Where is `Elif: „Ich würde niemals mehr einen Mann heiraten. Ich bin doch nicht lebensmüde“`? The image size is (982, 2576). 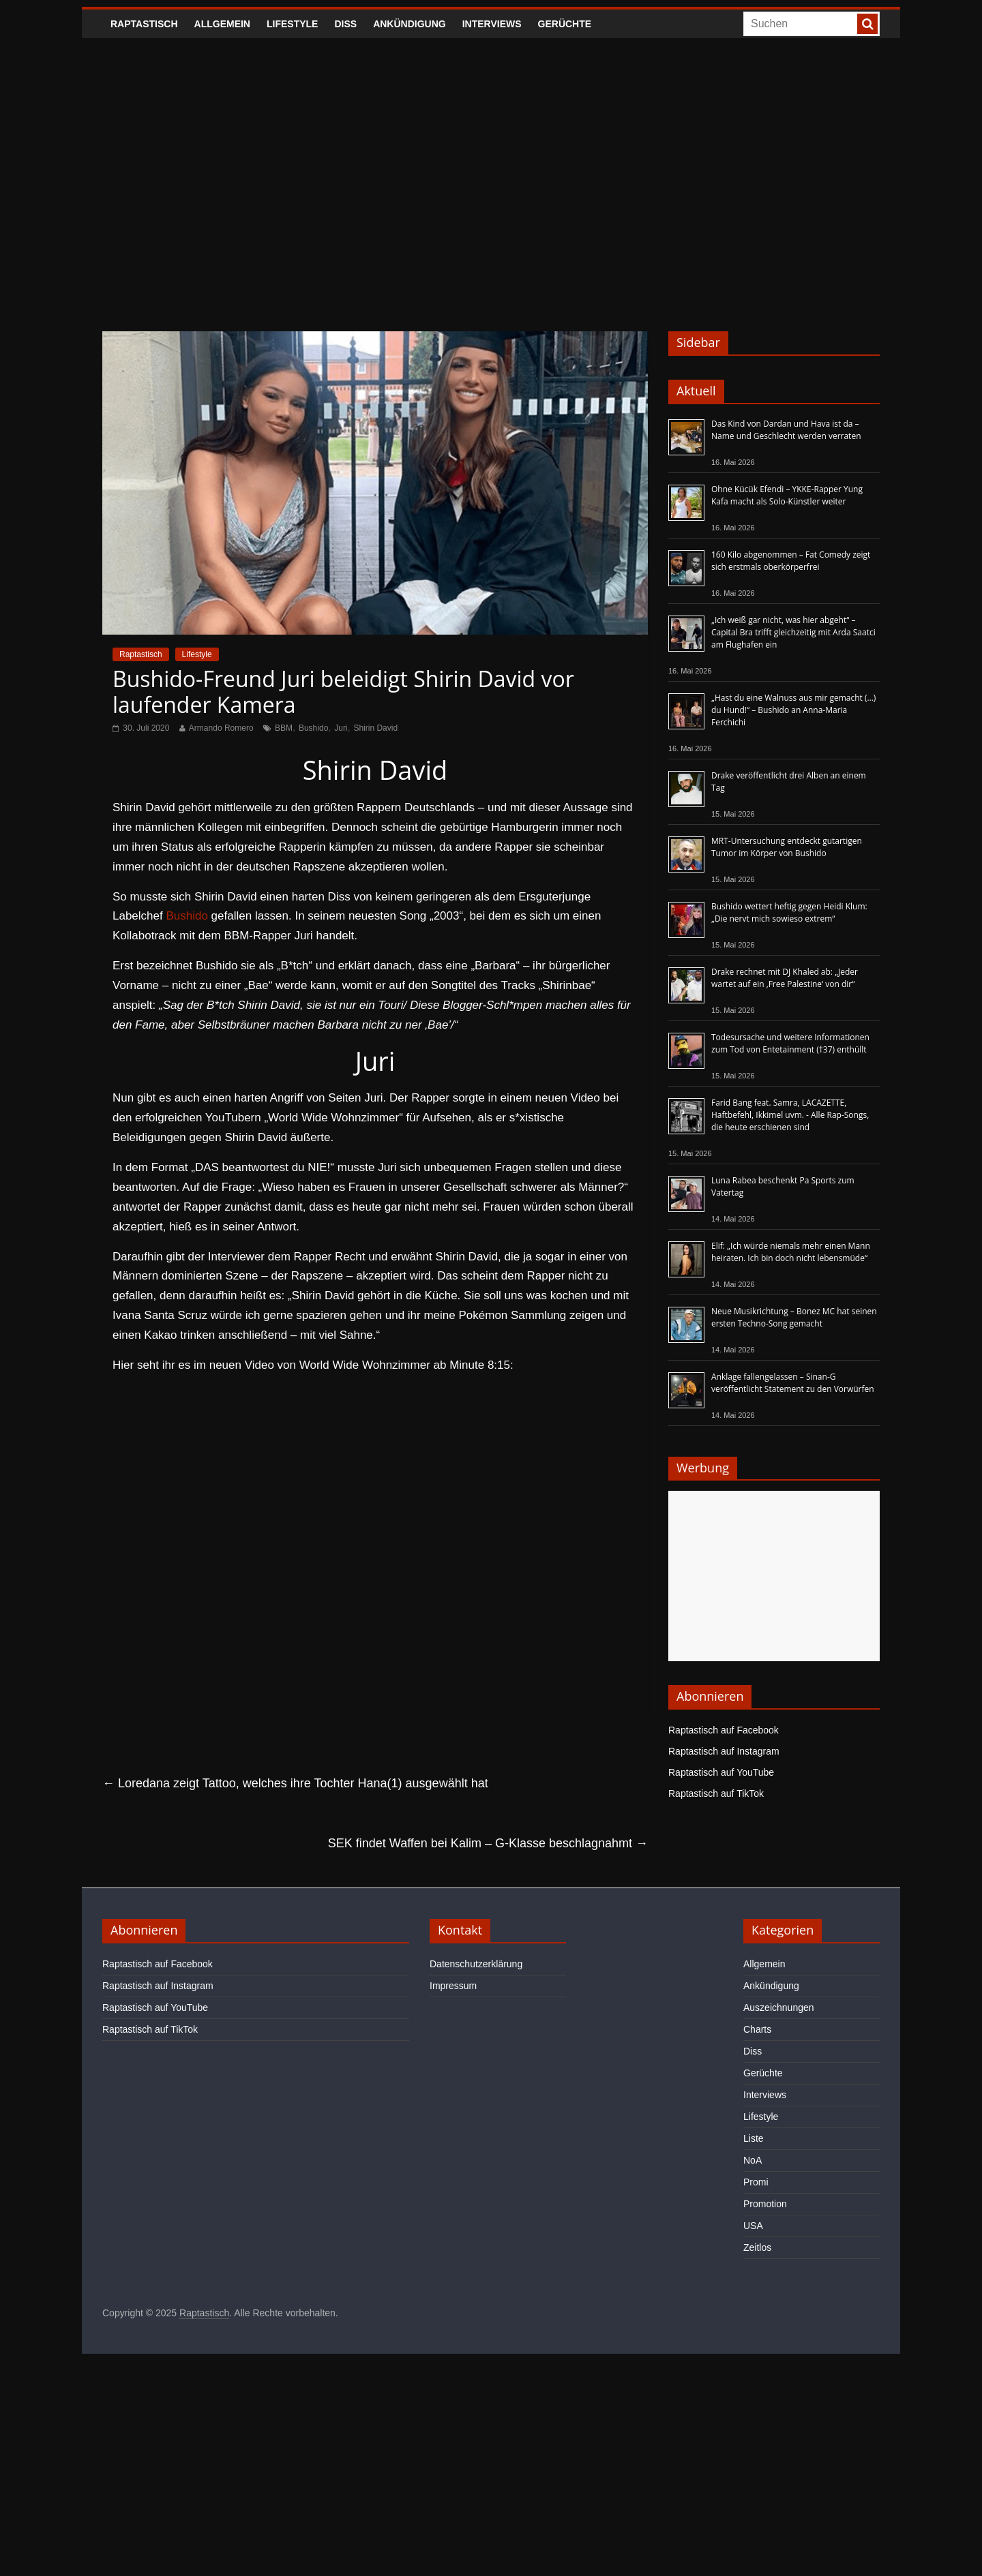
Elif: „Ich würde niemals mehr einen Mann heiraten. Ich bin doch nicht lebensmüde“ is located at coordinates (790, 1252).